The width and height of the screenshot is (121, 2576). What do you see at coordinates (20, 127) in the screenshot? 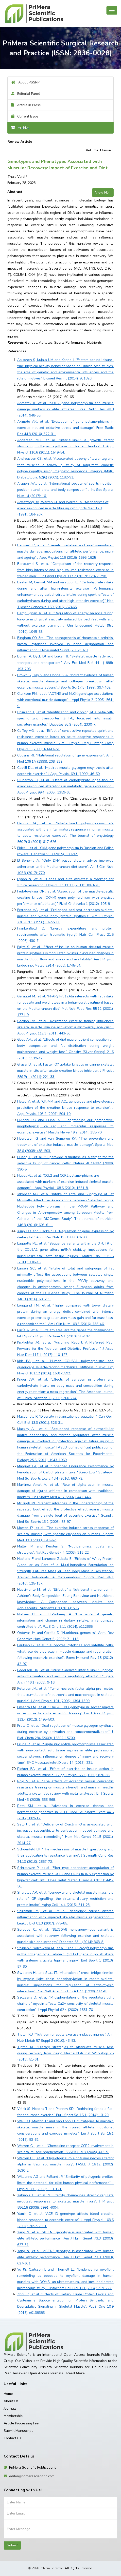
I see `Archive` at bounding box center [20, 127].